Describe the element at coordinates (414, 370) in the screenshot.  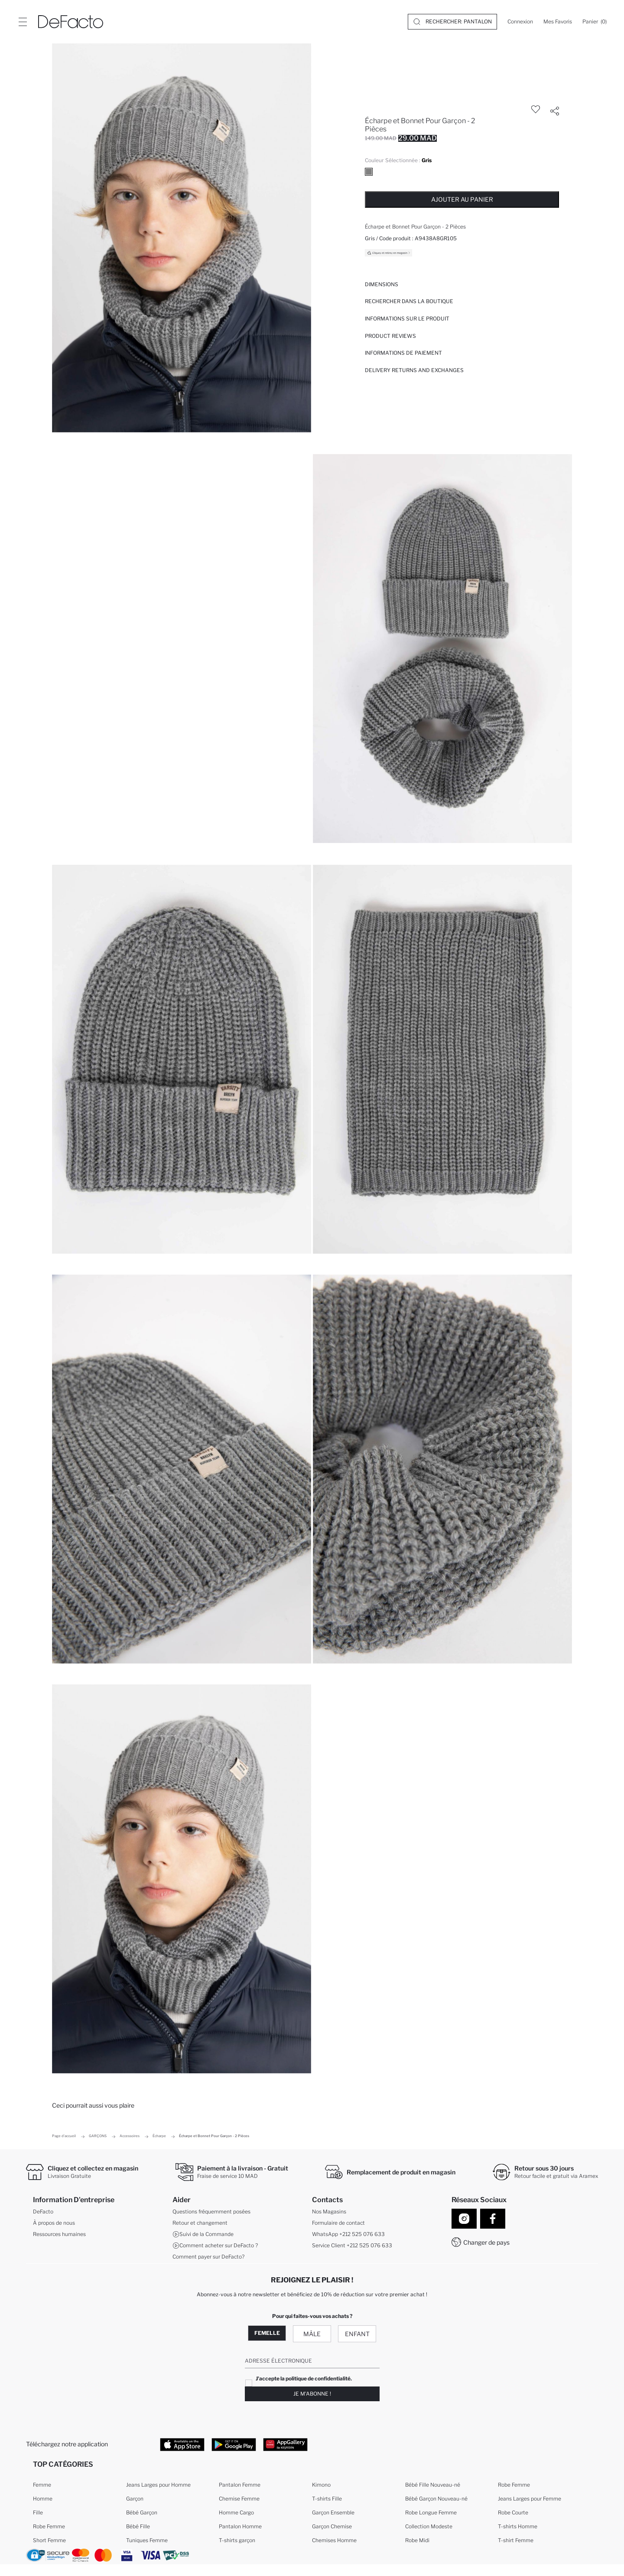
I see `Delivery Returns and Exchanges` at that location.